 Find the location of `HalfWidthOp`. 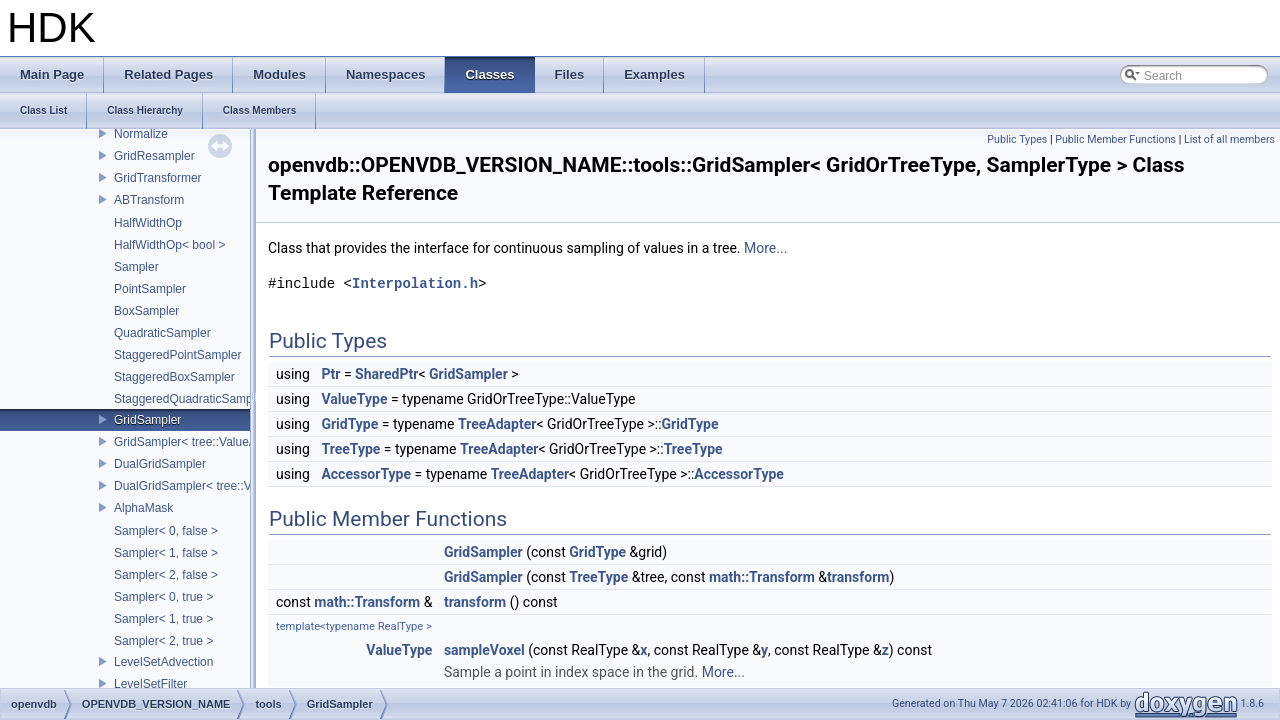

HalfWidthOp is located at coordinates (148, 223).